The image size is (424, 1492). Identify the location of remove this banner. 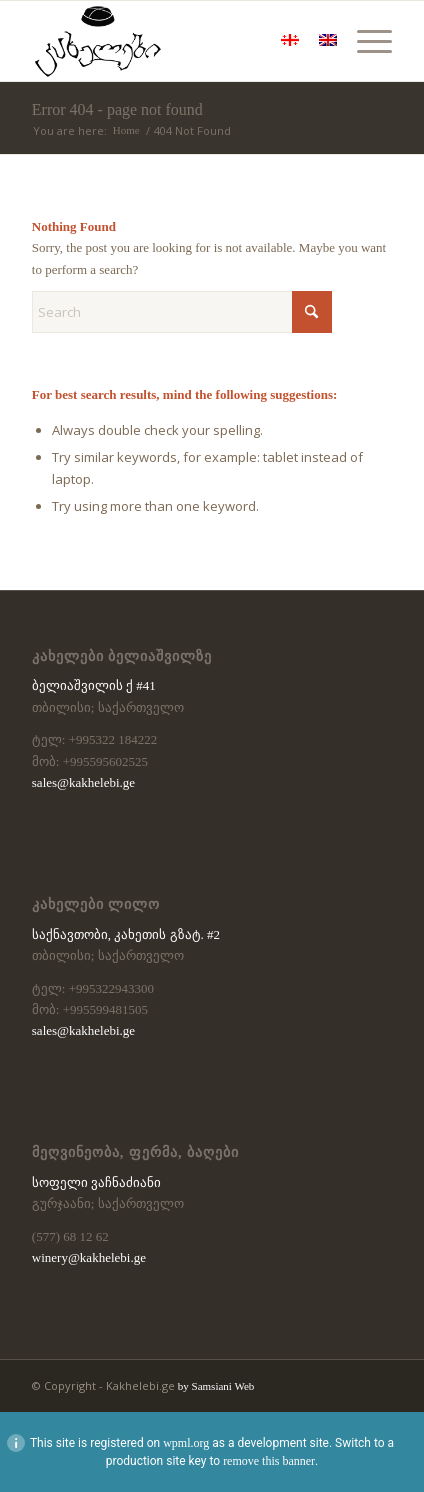
(269, 1461).